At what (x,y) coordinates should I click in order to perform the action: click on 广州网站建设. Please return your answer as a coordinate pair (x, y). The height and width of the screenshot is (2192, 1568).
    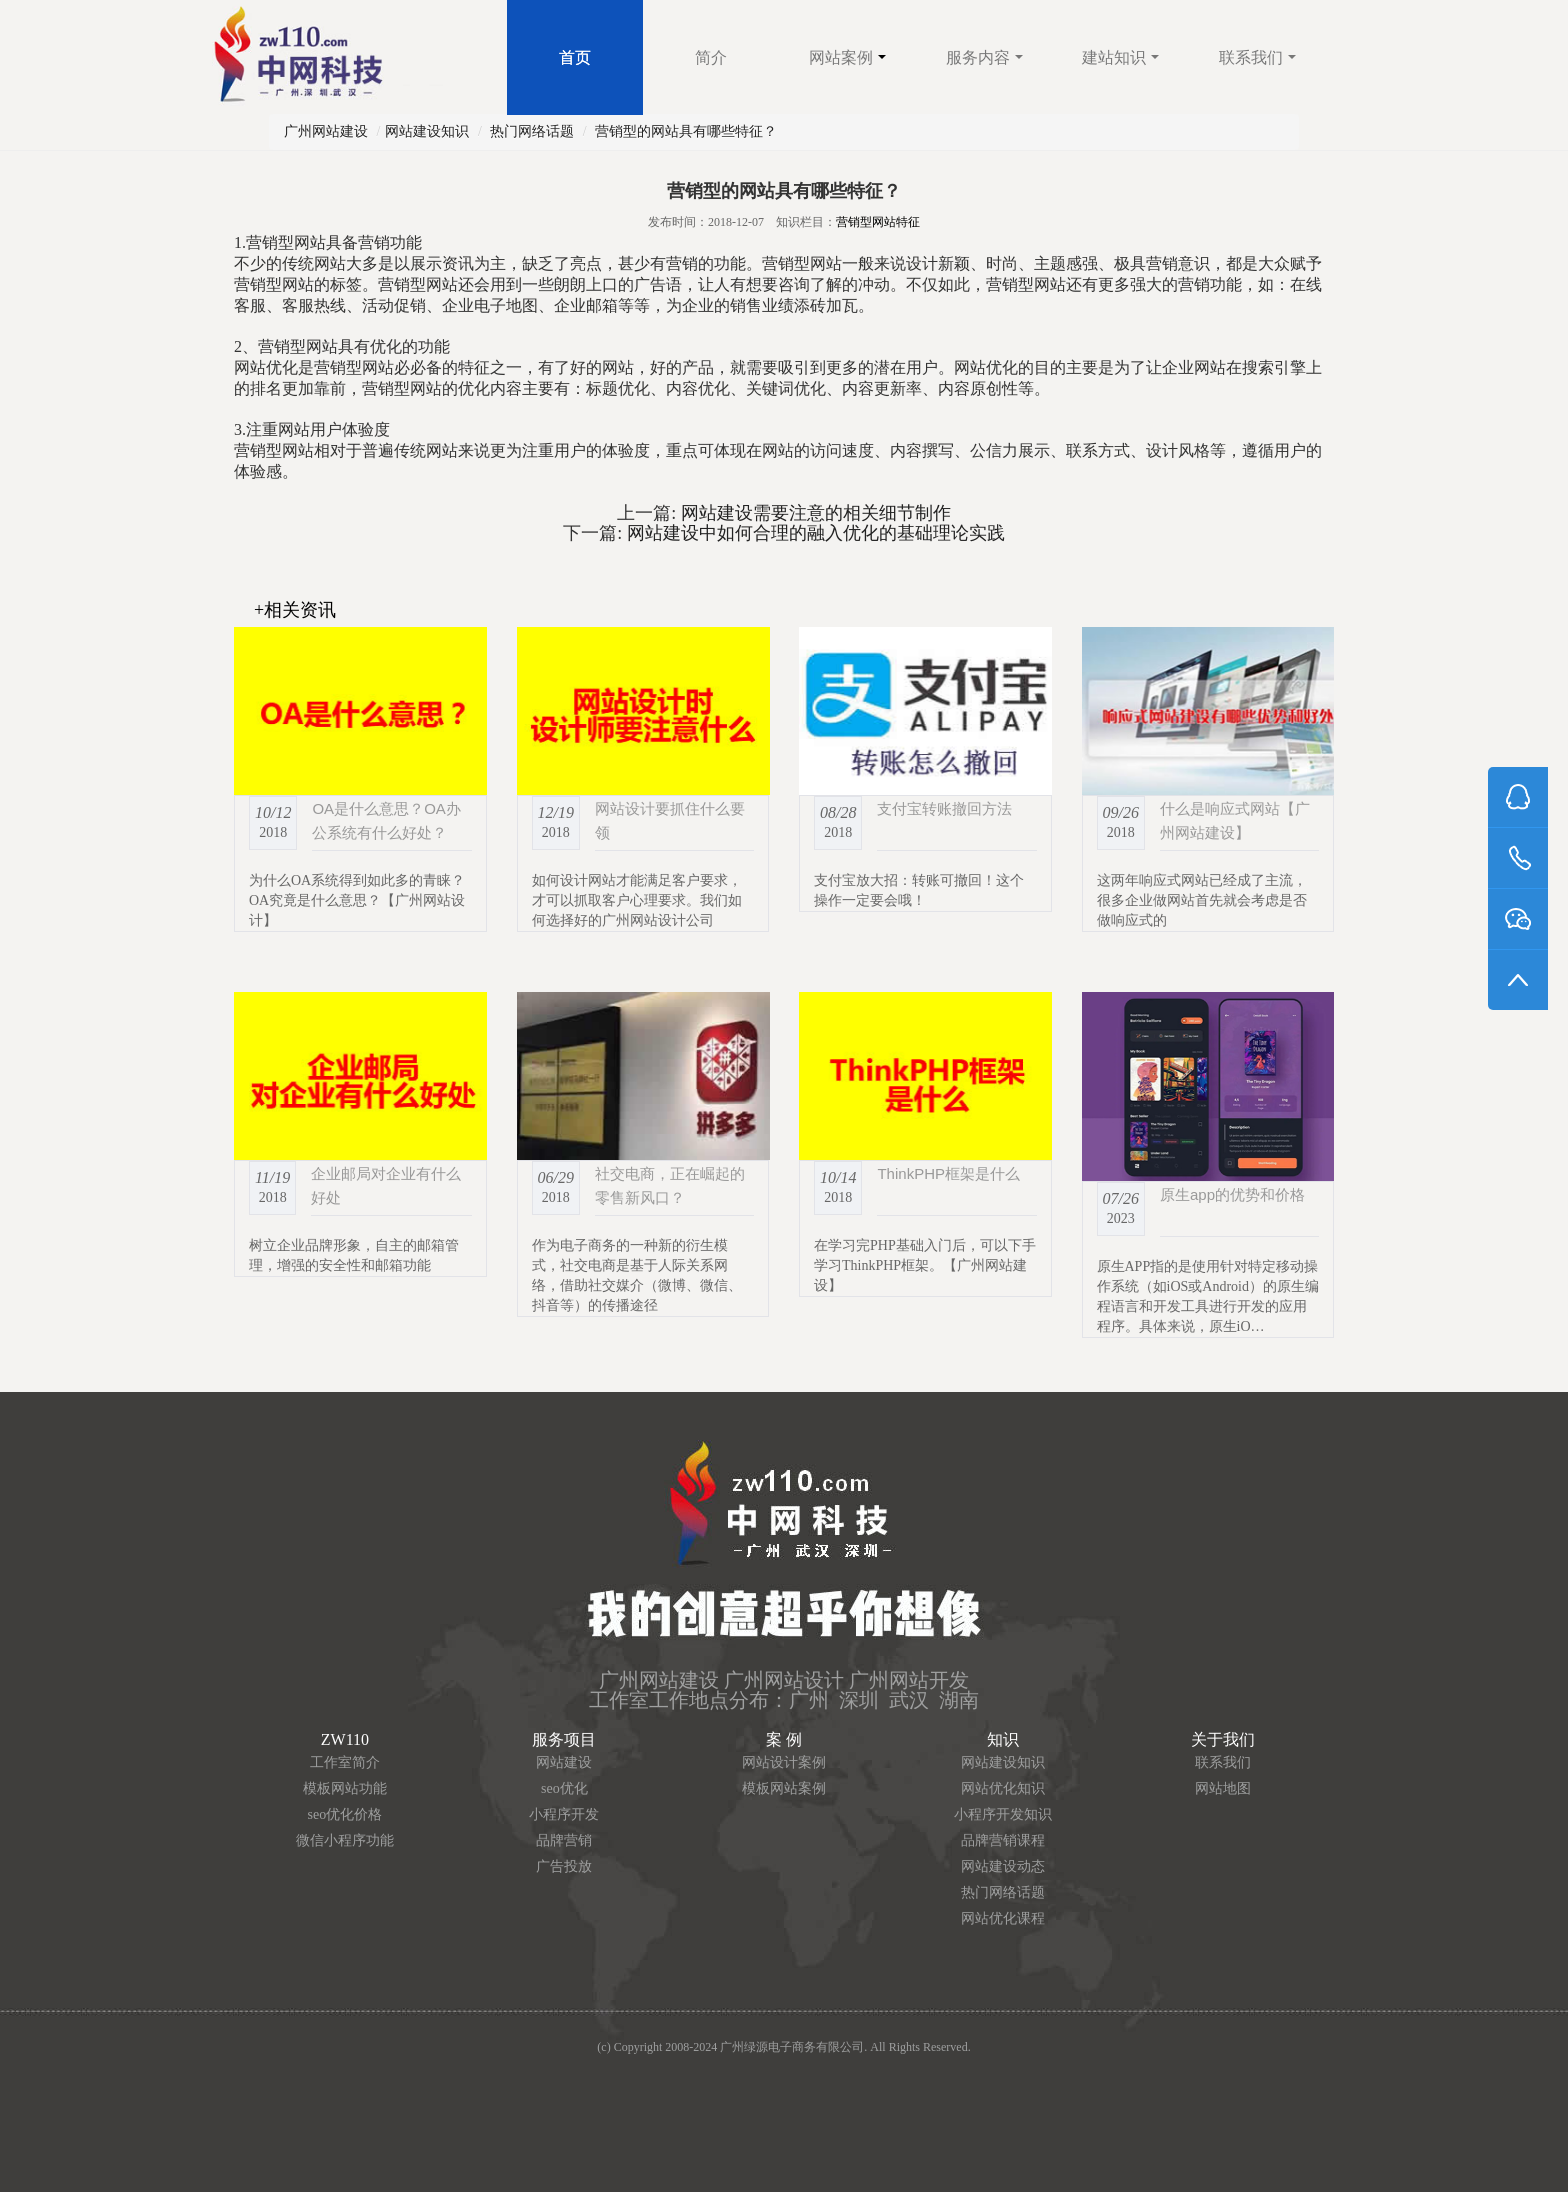
    Looking at the image, I should click on (326, 131).